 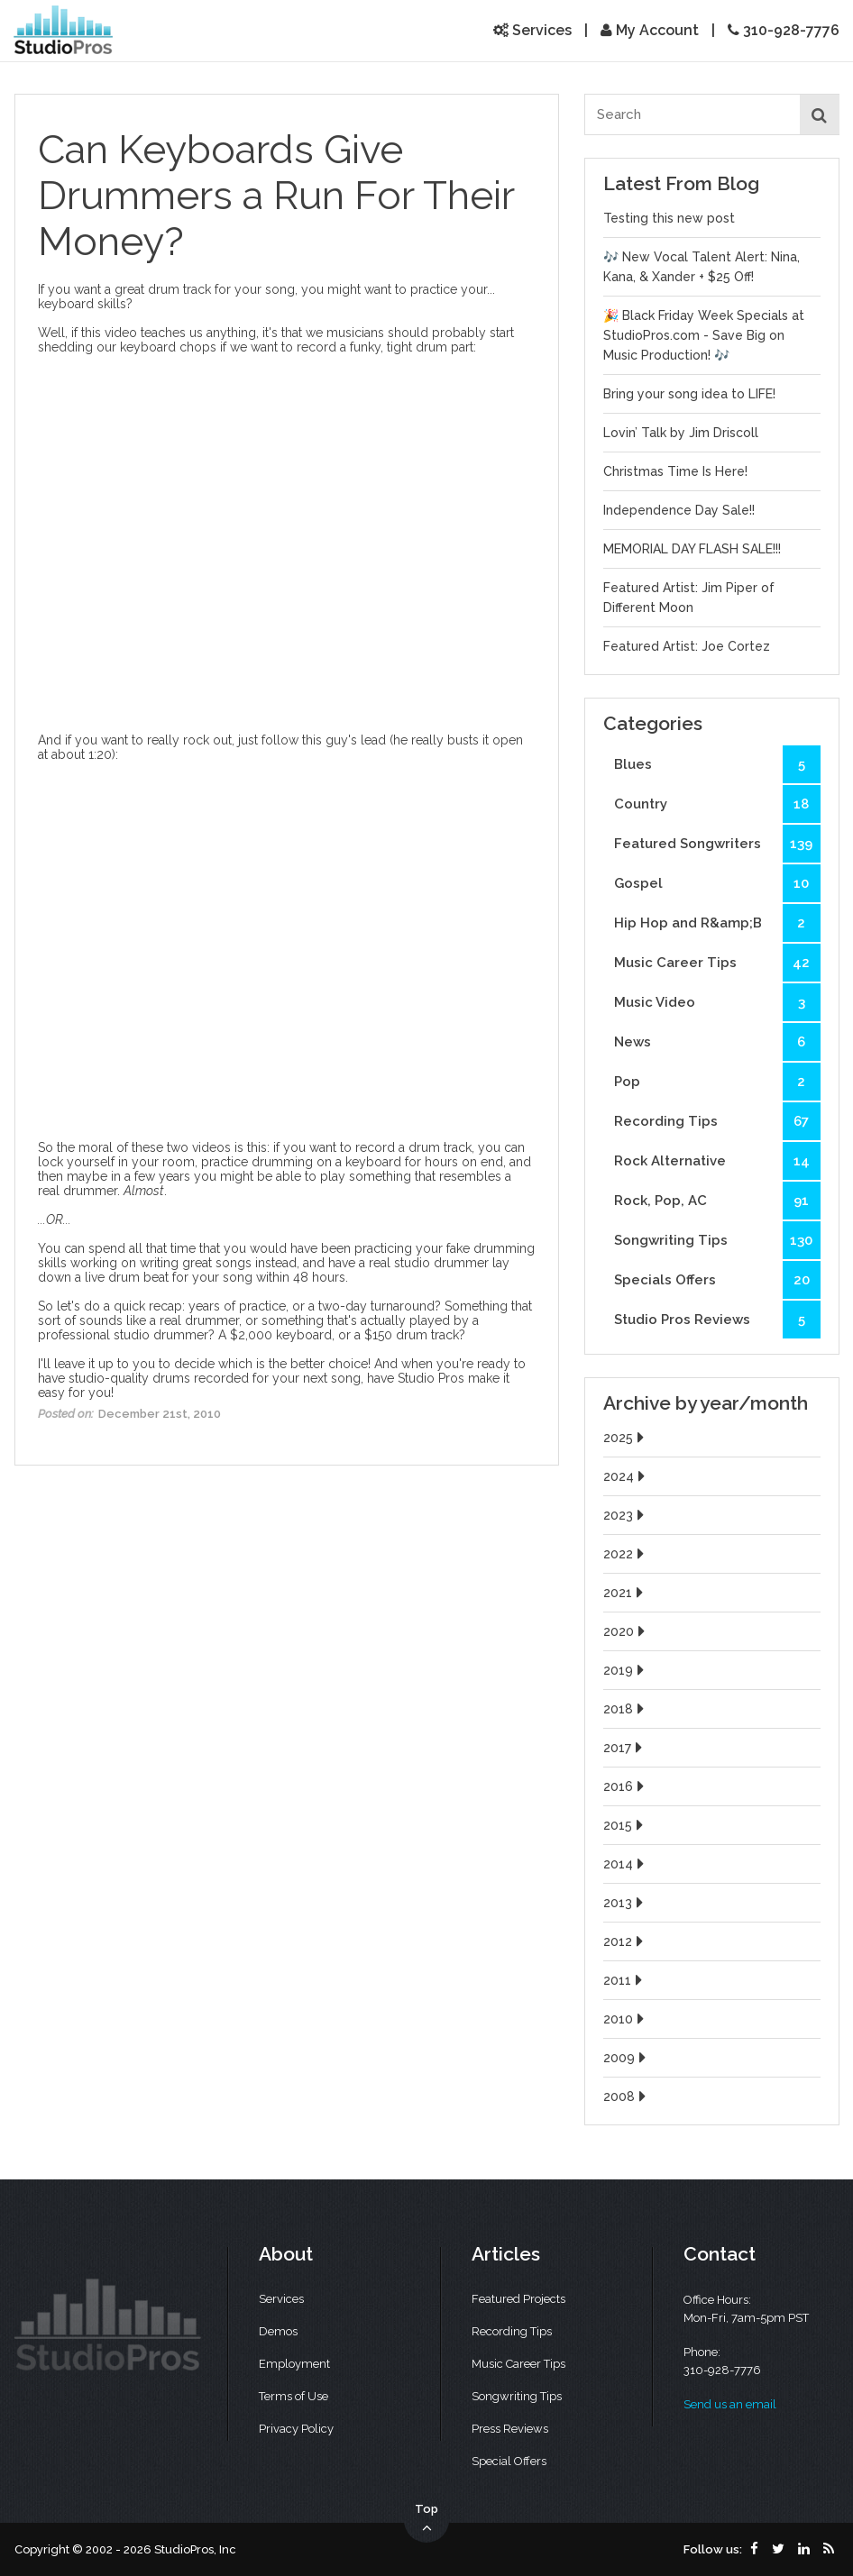 I want to click on 2008, so click(x=626, y=2096).